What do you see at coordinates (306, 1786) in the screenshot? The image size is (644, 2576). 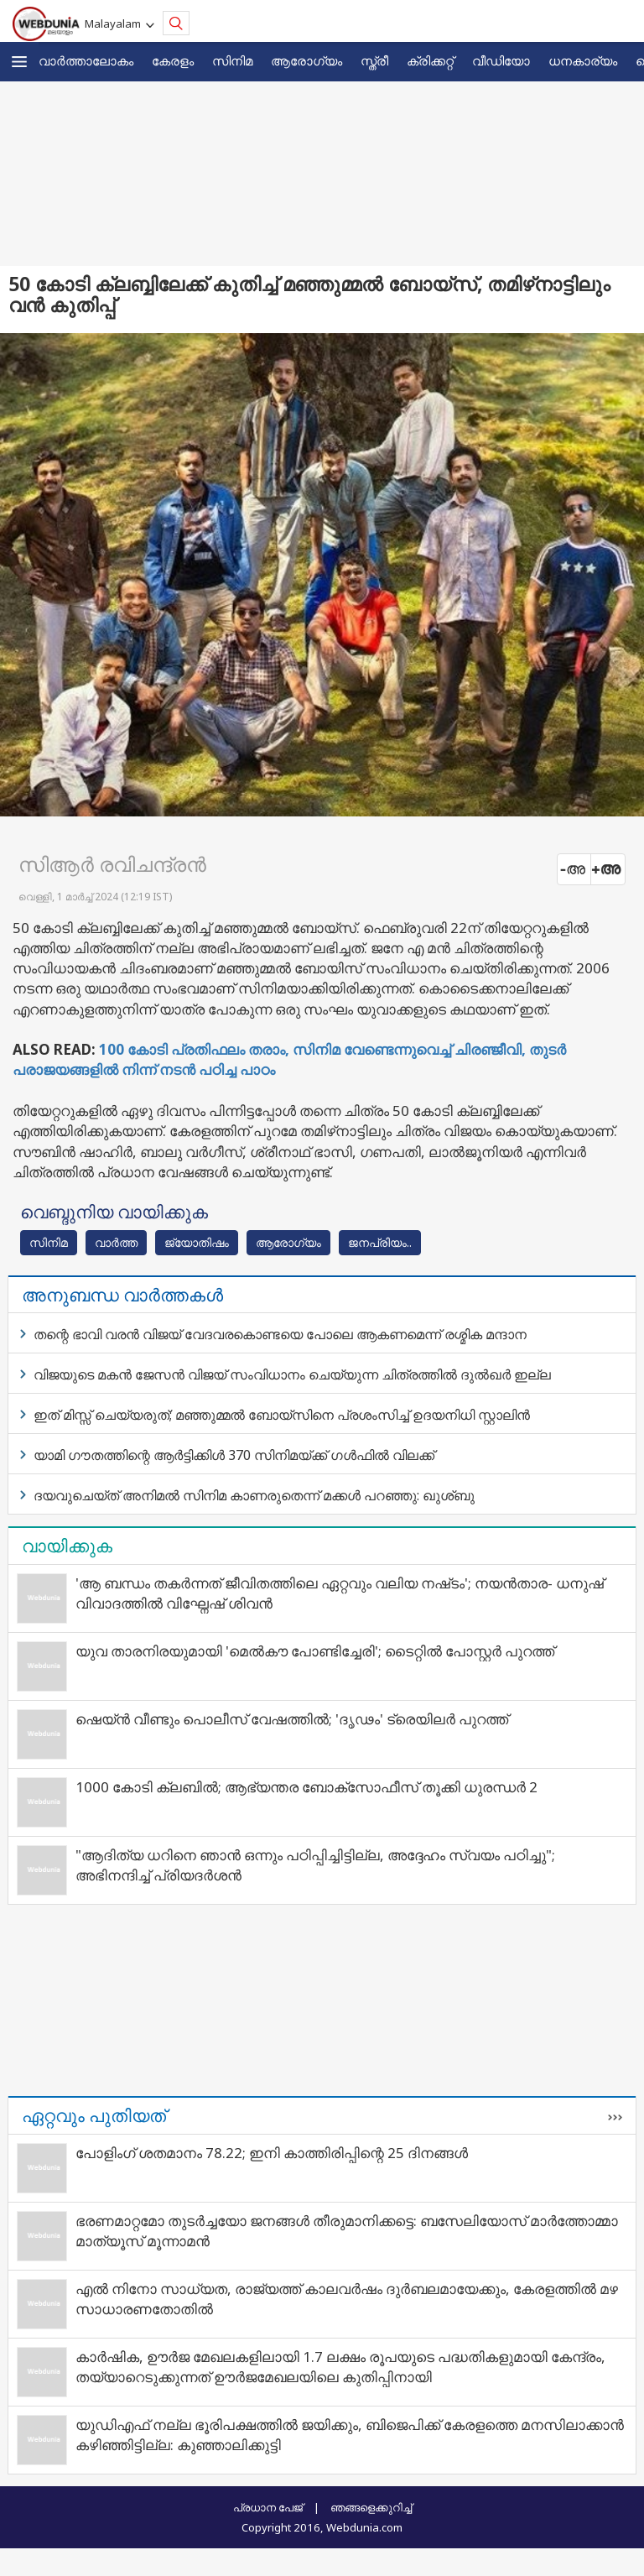 I see `1000 കോടി ക്ലബിൽ; ആഭ്യന്തര ബോക്സോഫീസ് തൂക്കി ധുരന്ധർ 2` at bounding box center [306, 1786].